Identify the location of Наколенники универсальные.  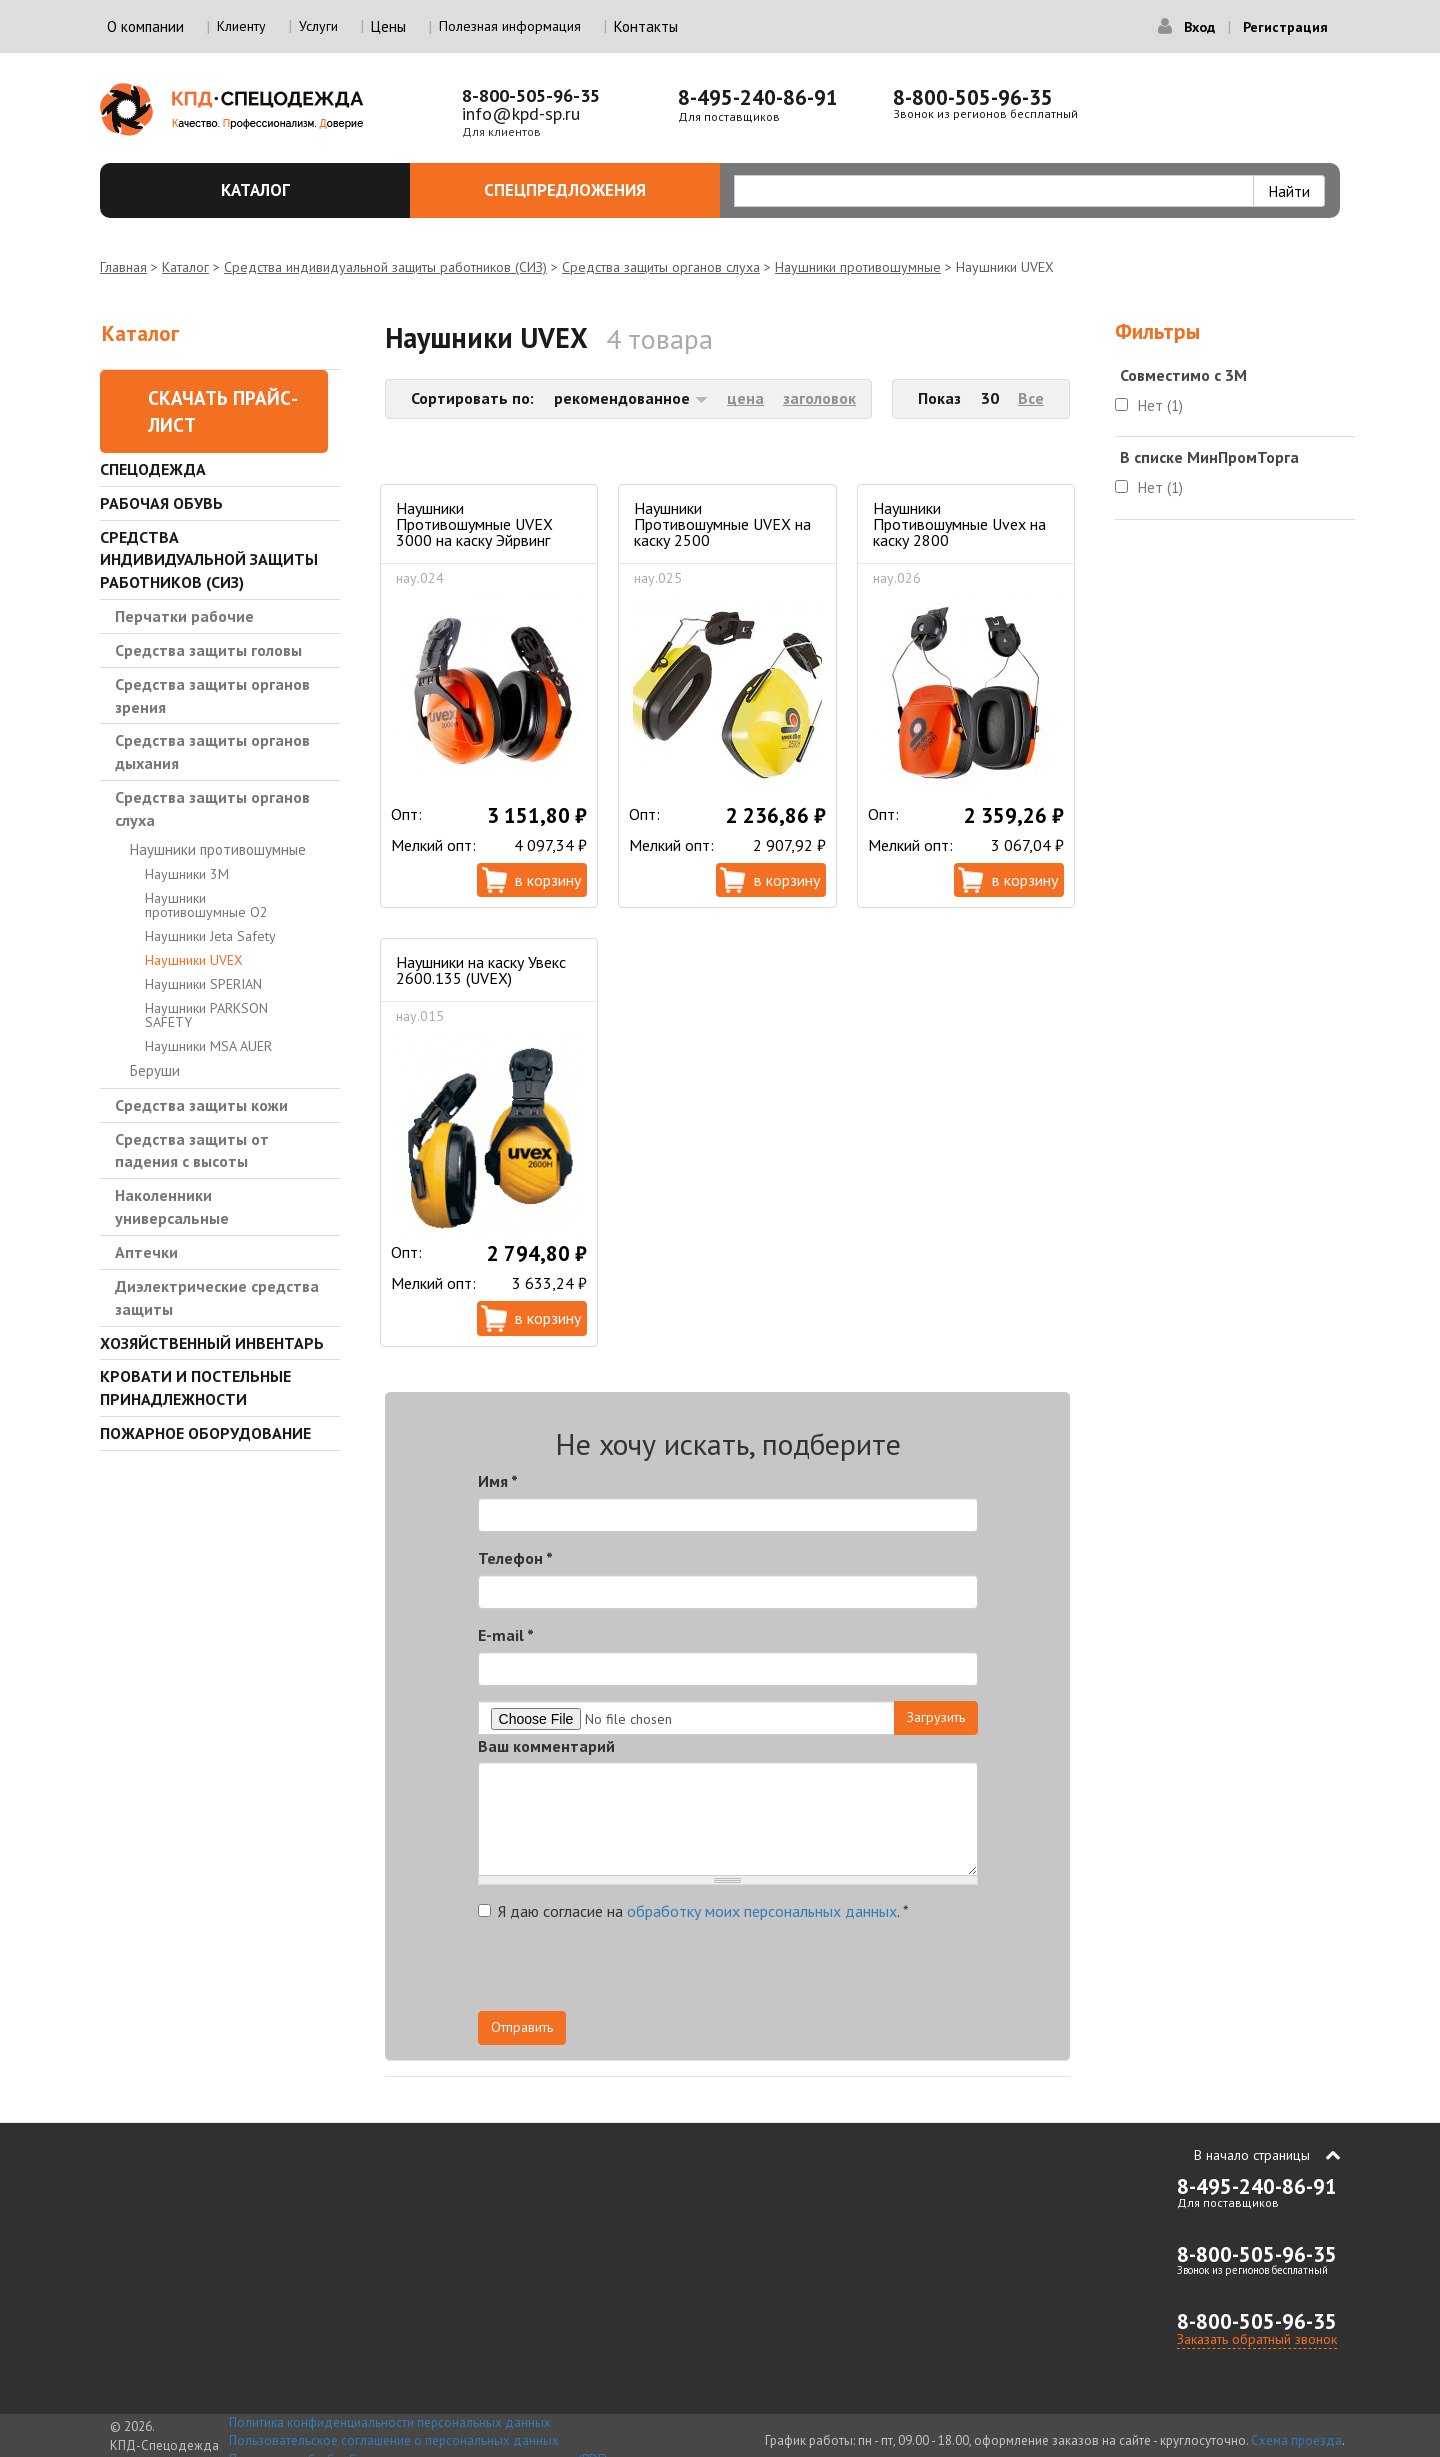
(172, 1206).